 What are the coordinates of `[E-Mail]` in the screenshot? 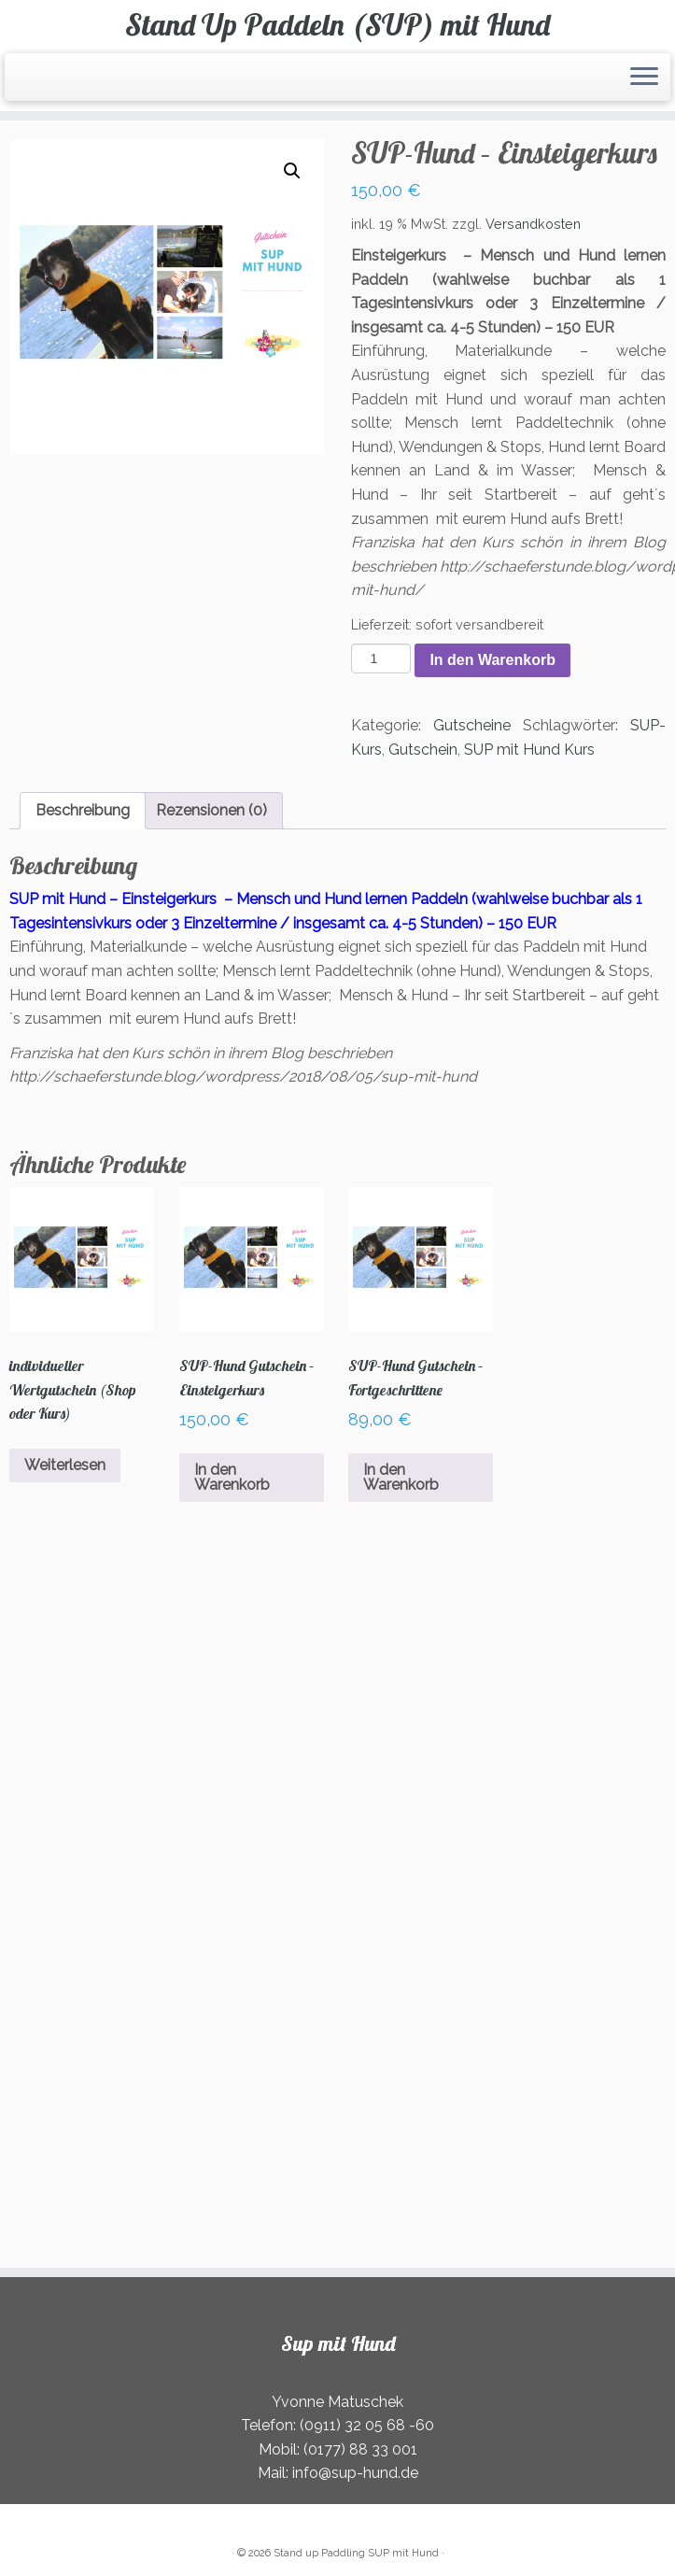 It's located at (40, 80).